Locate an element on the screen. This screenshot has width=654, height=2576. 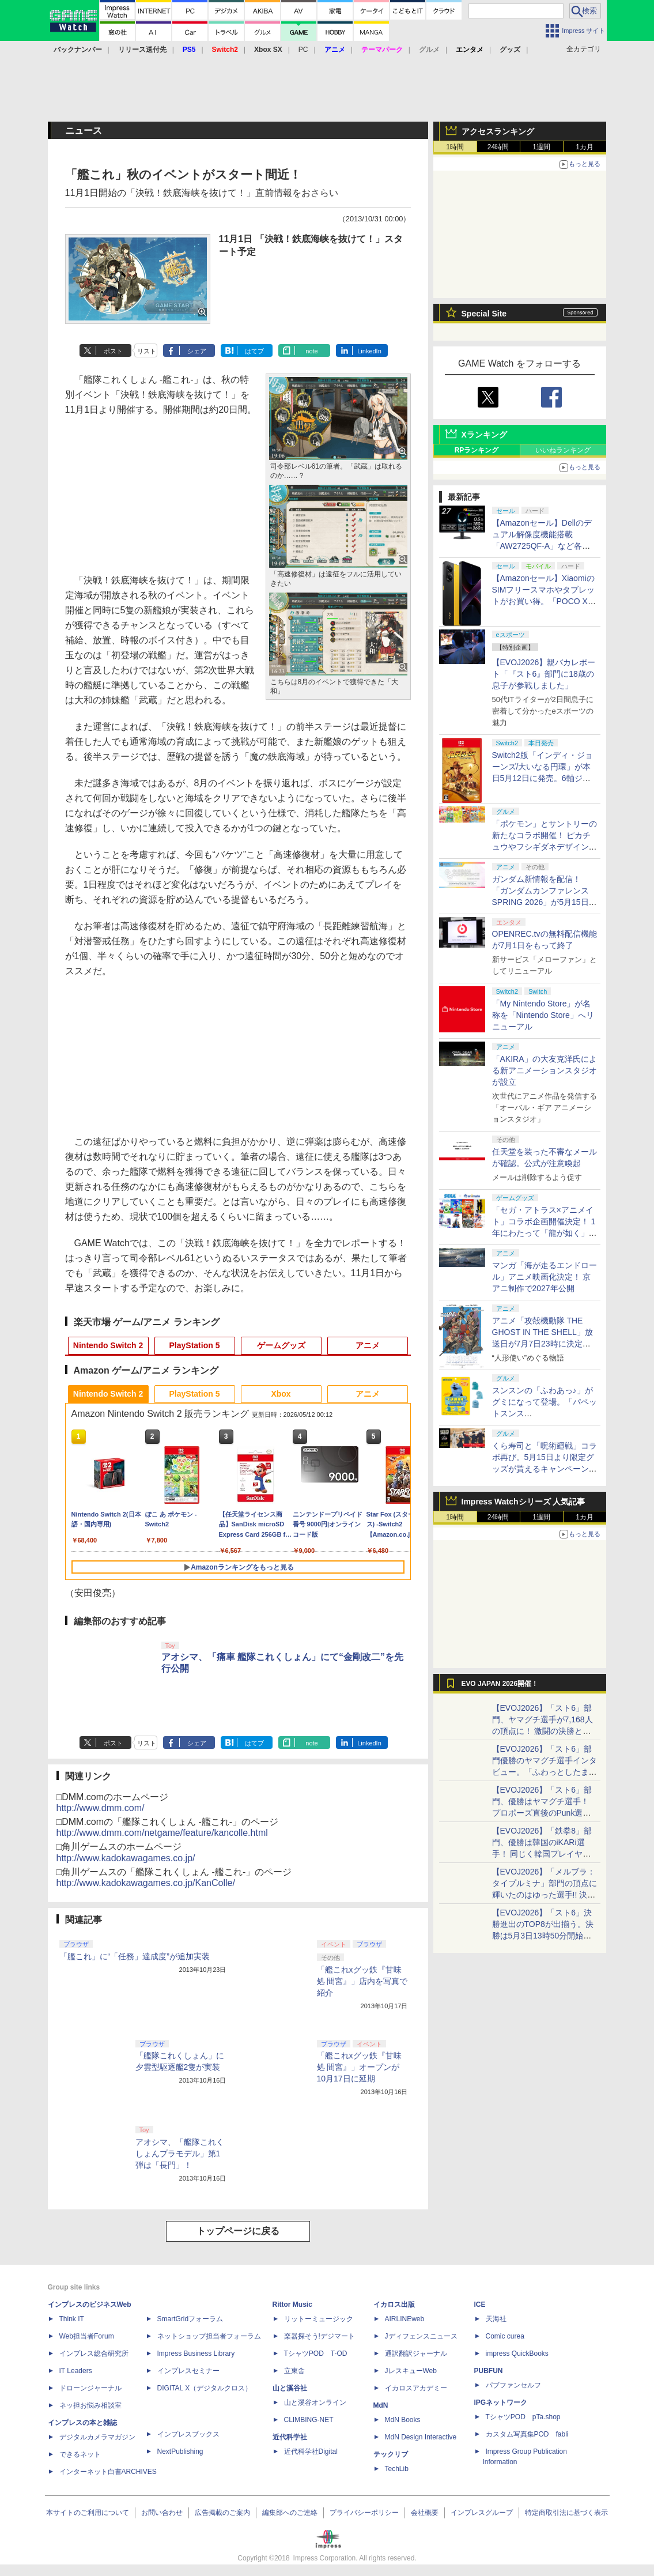
リスト is located at coordinates (146, 351).